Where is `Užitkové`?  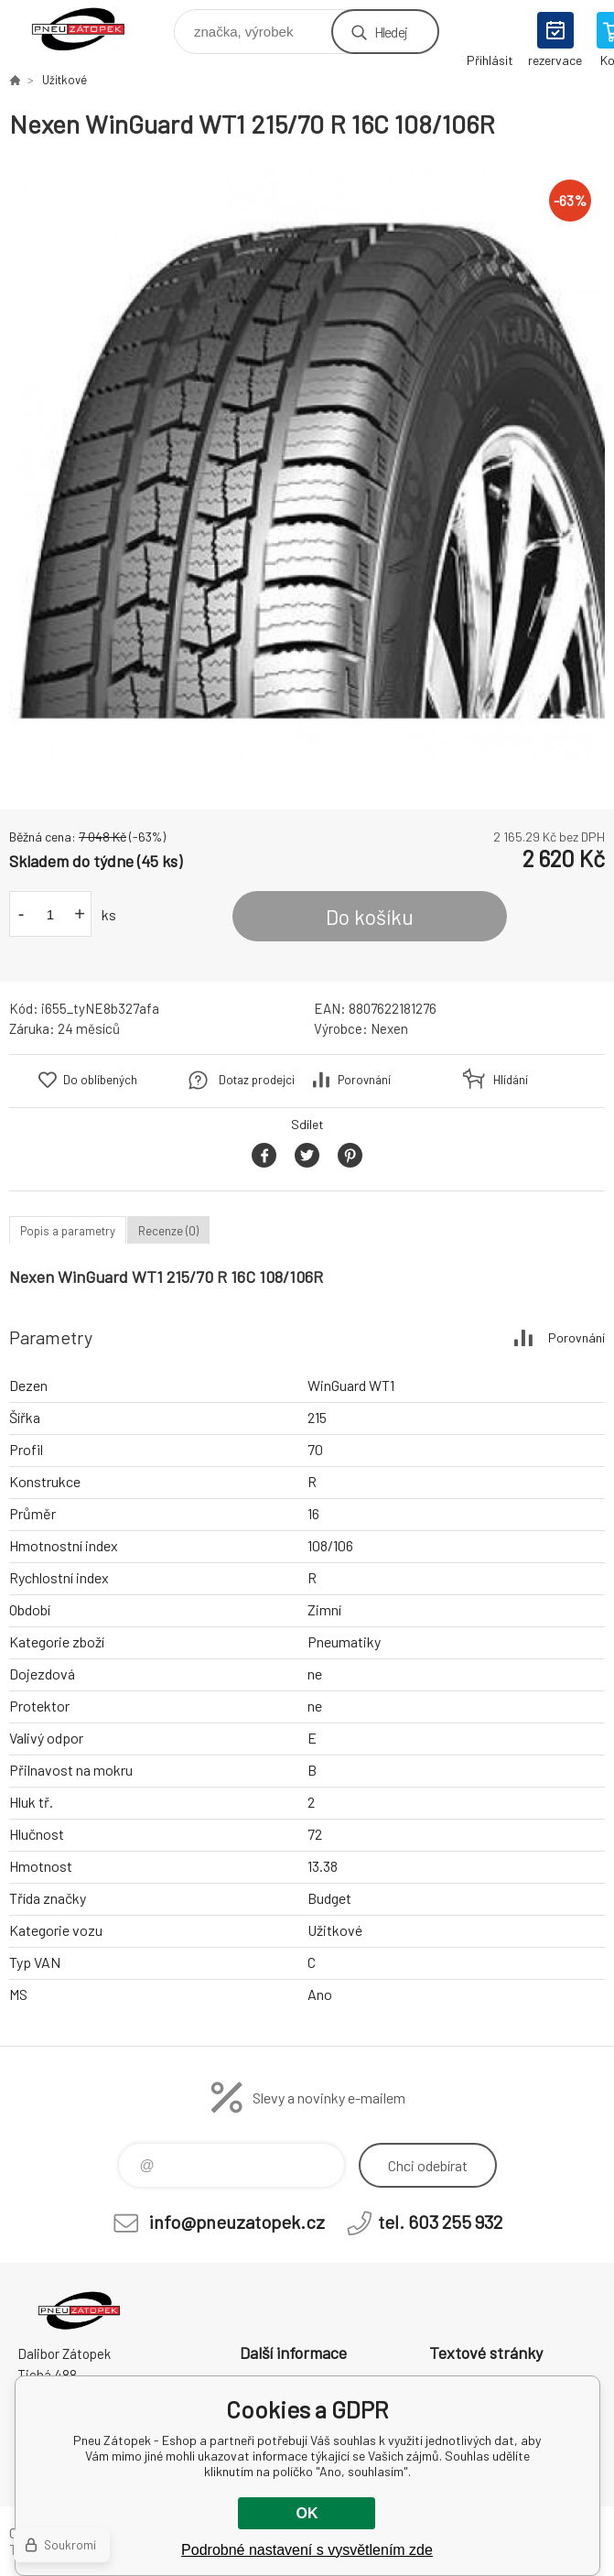 Užitkové is located at coordinates (64, 79).